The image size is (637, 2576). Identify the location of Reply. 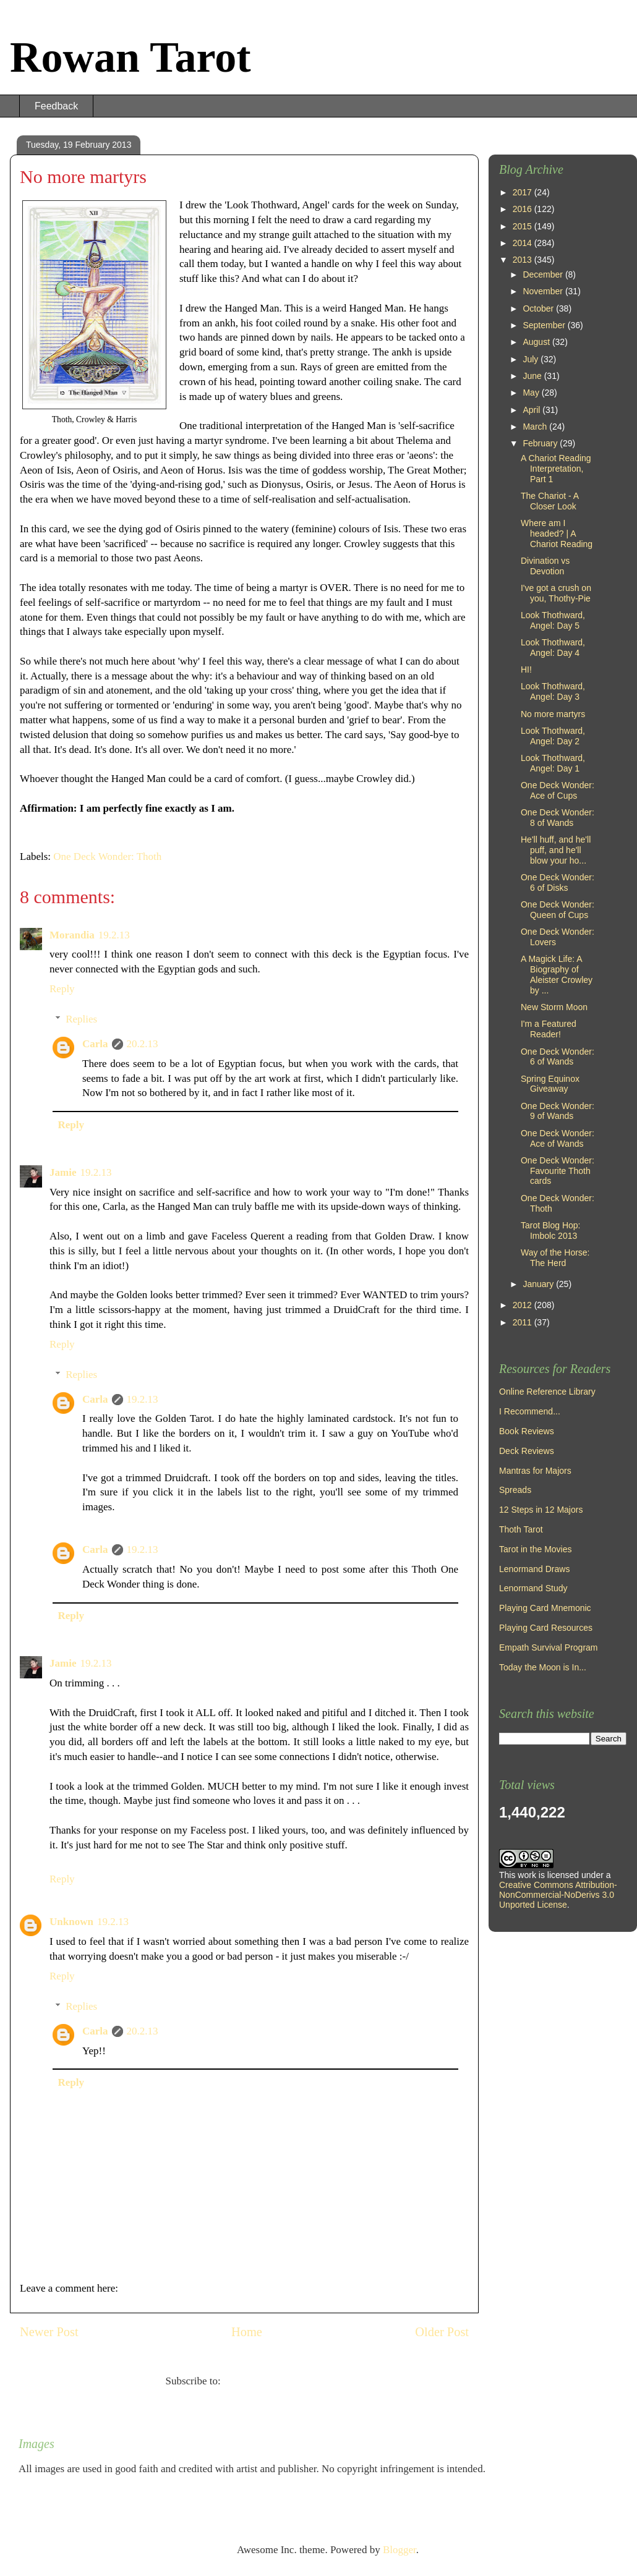
(62, 989).